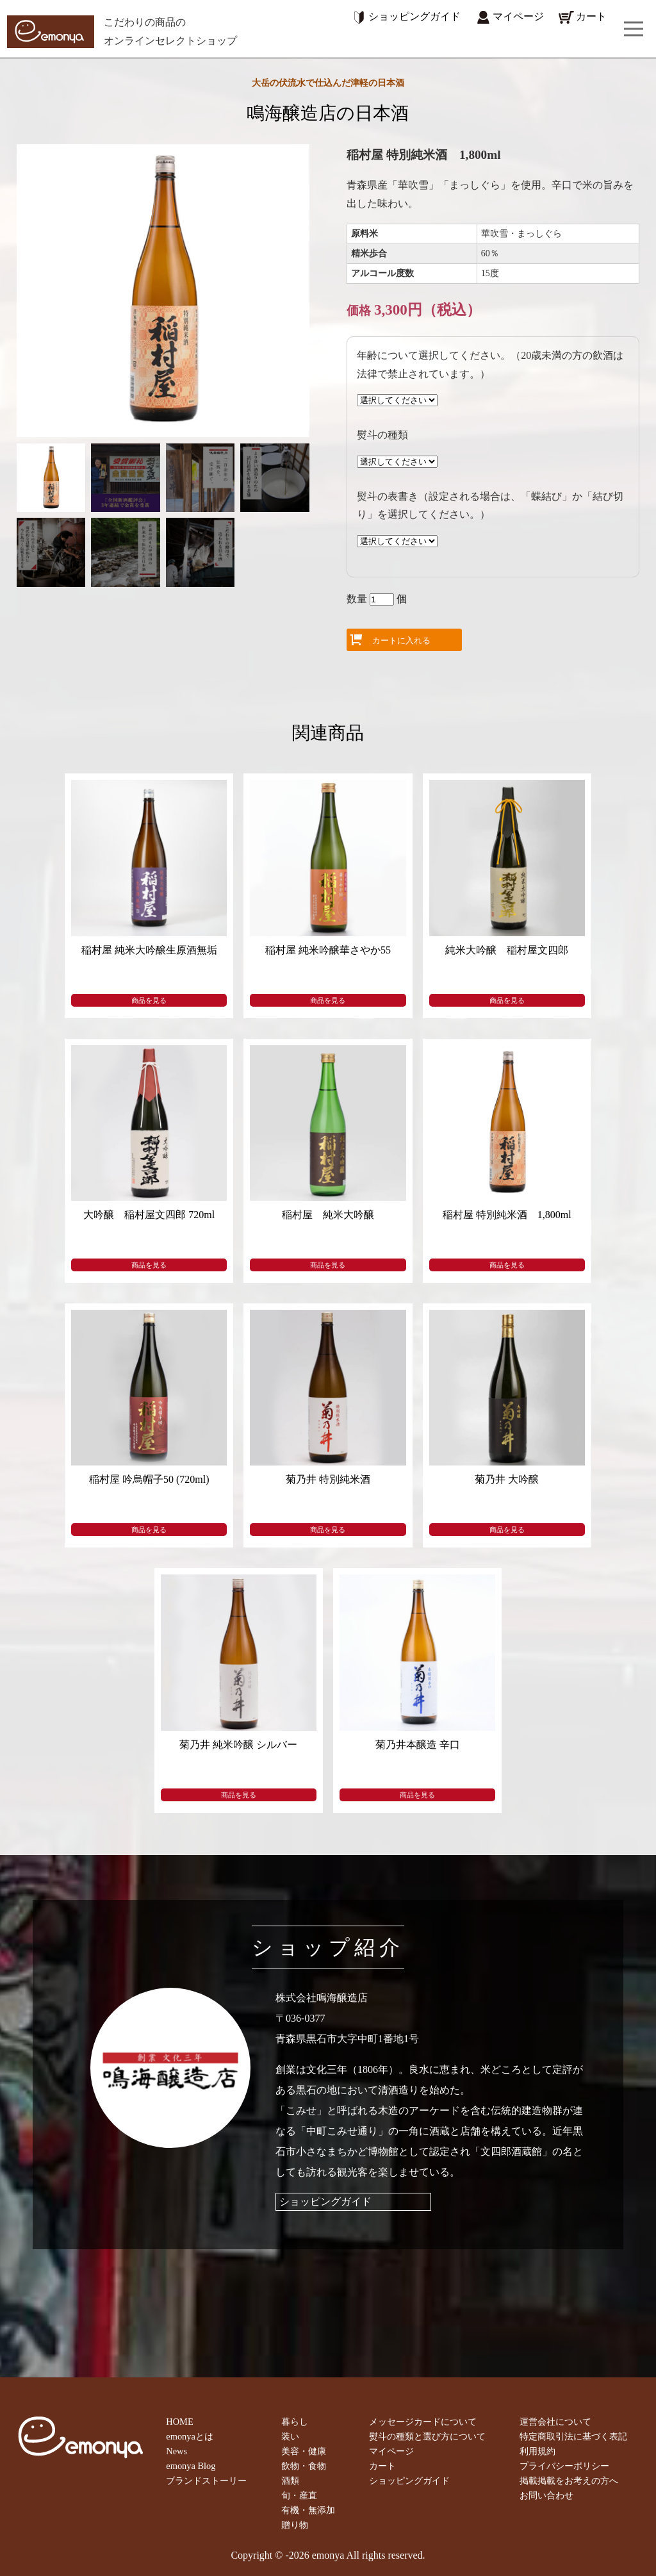  Describe the element at coordinates (328, 1214) in the screenshot. I see `稲村屋 純米大吟醸` at that location.